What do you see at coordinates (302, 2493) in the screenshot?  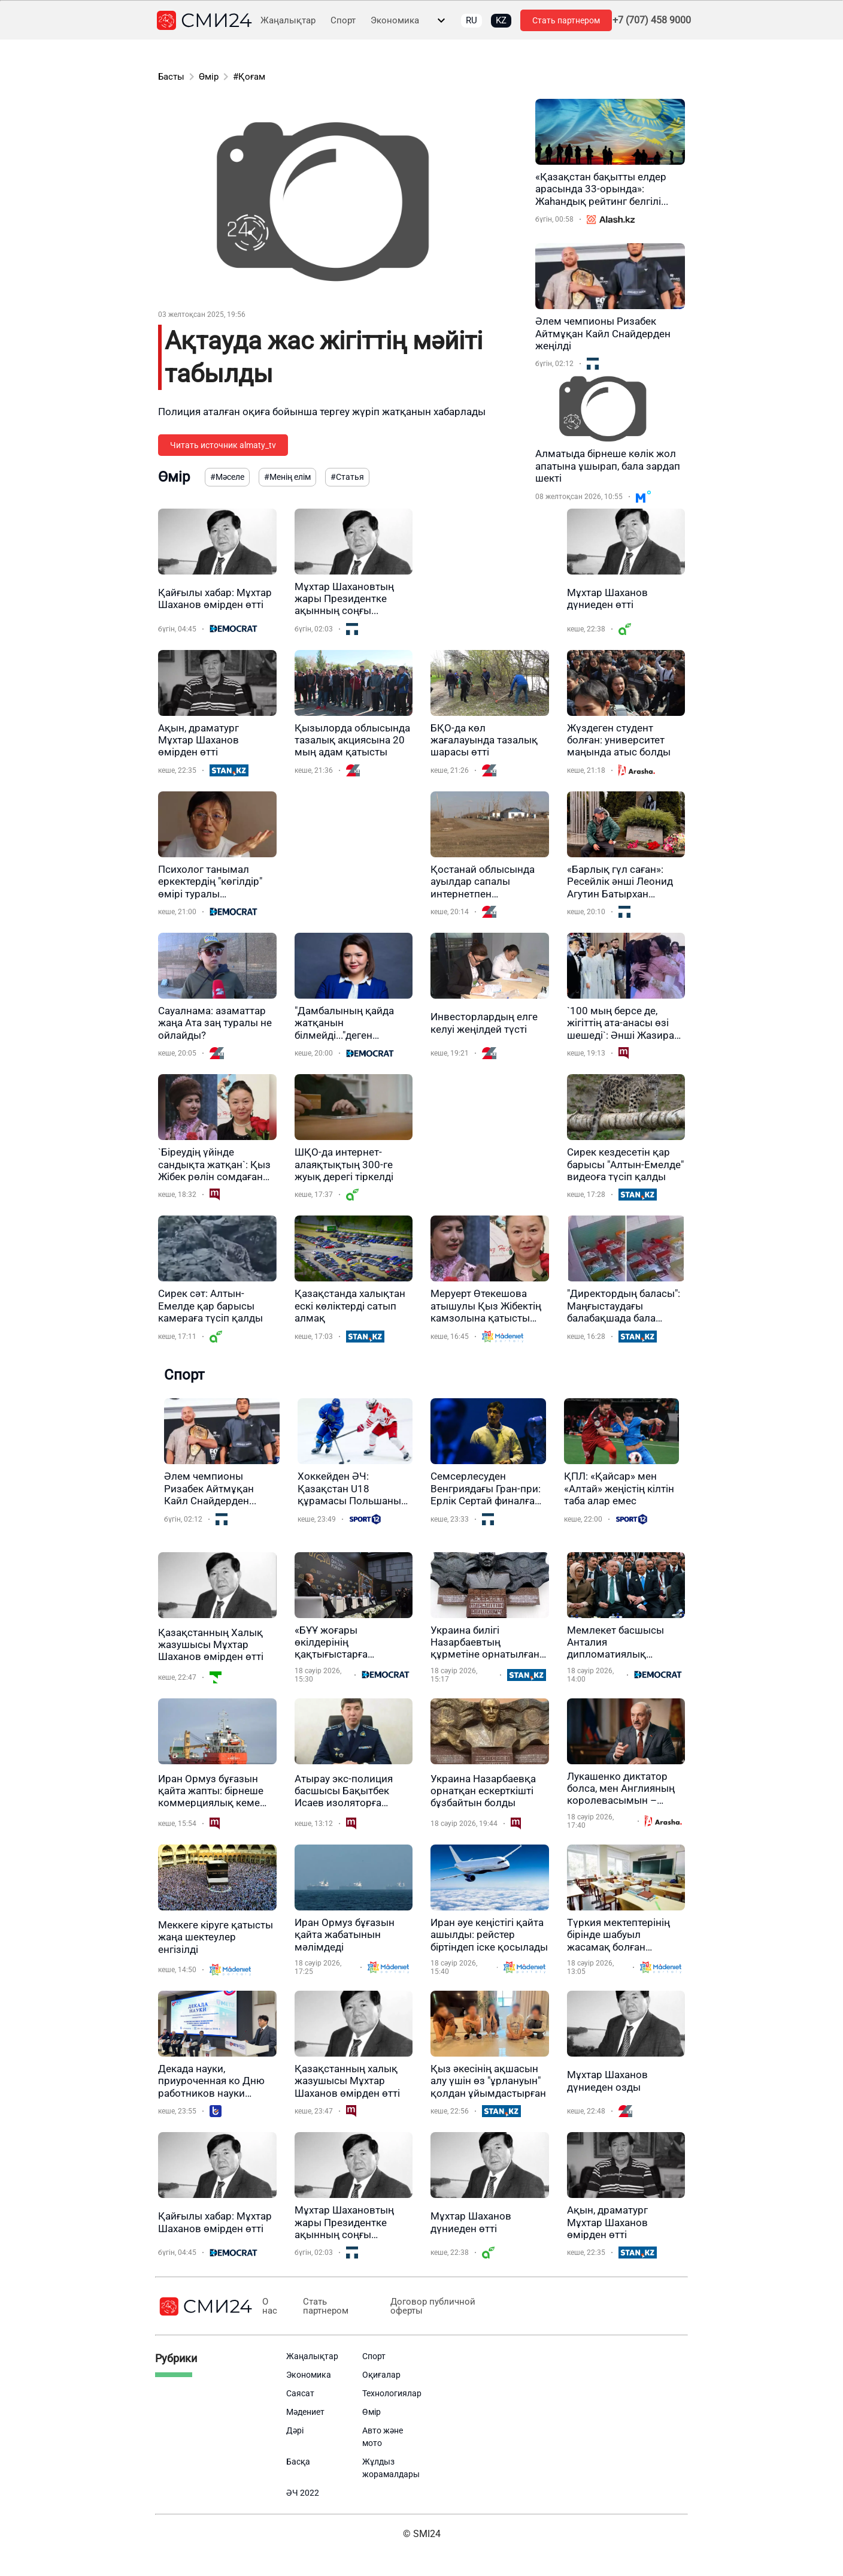 I see `ӘЧ 2022` at bounding box center [302, 2493].